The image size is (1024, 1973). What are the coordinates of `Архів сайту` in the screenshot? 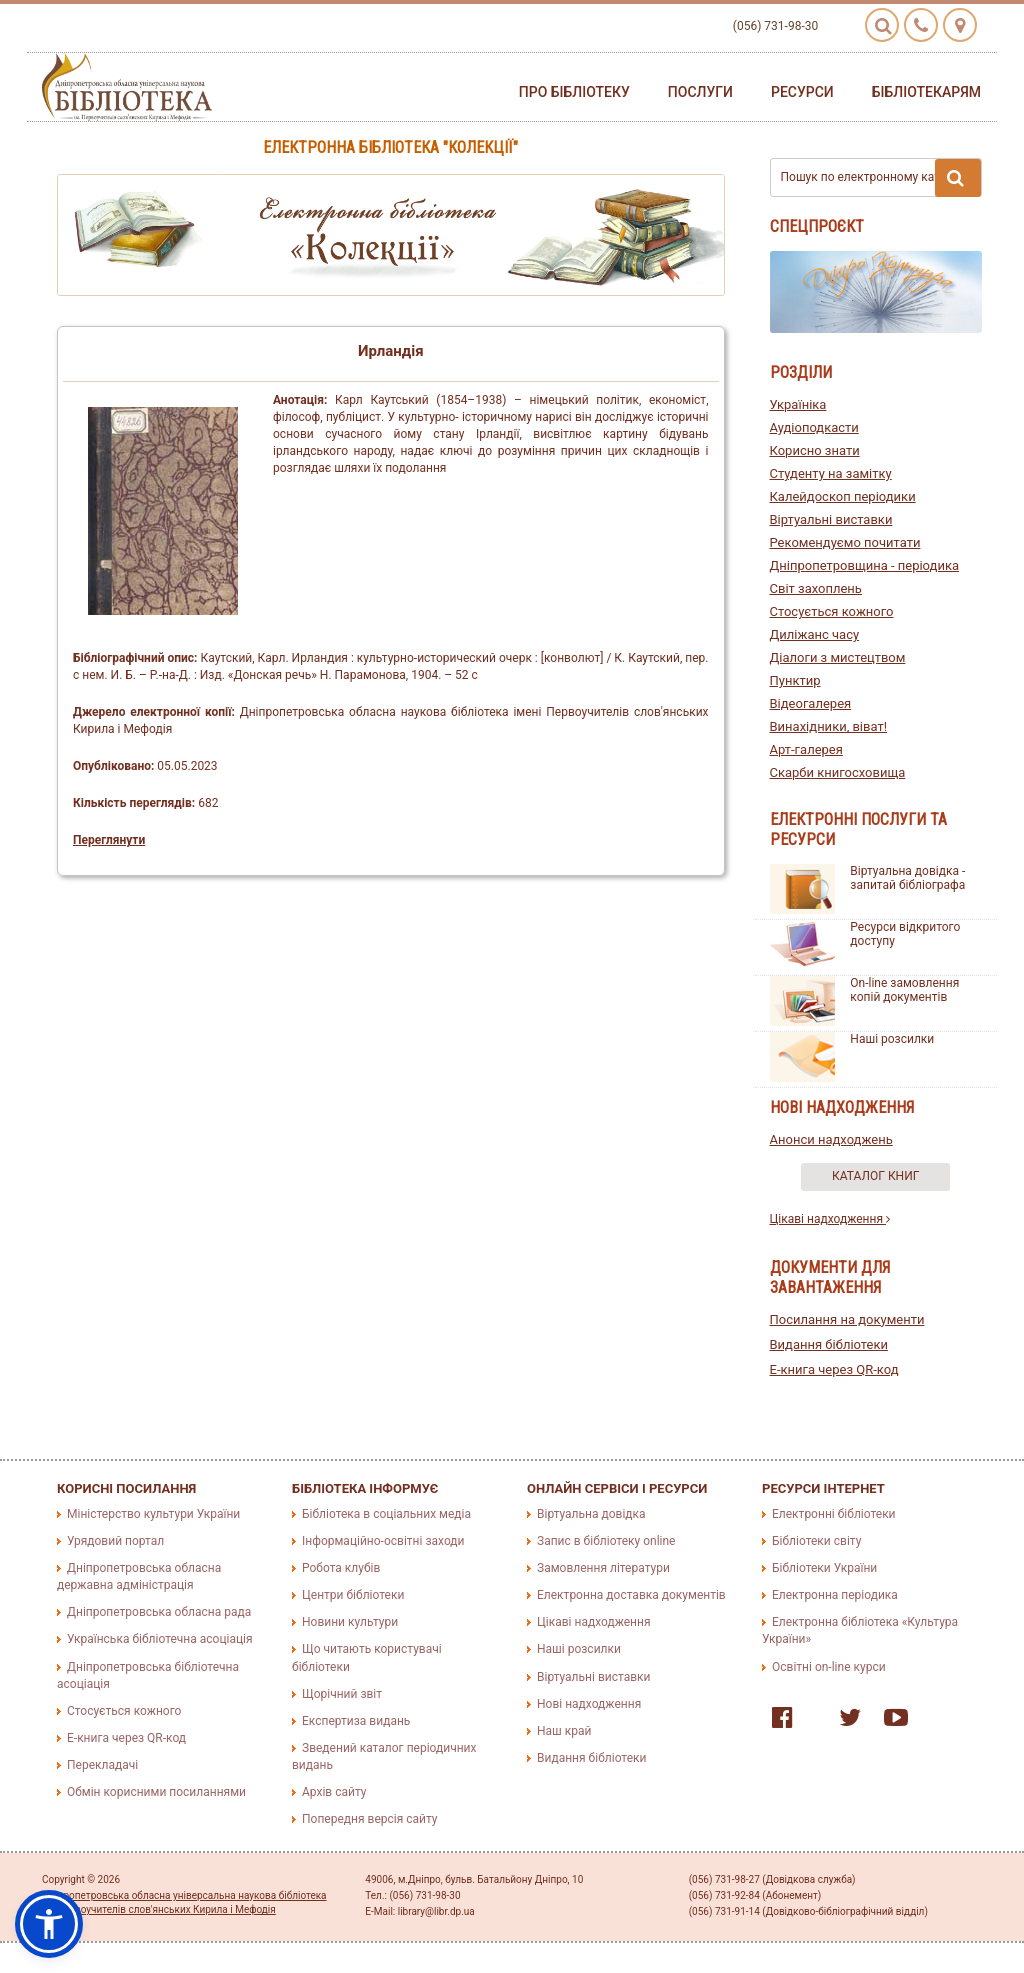 It's located at (334, 1792).